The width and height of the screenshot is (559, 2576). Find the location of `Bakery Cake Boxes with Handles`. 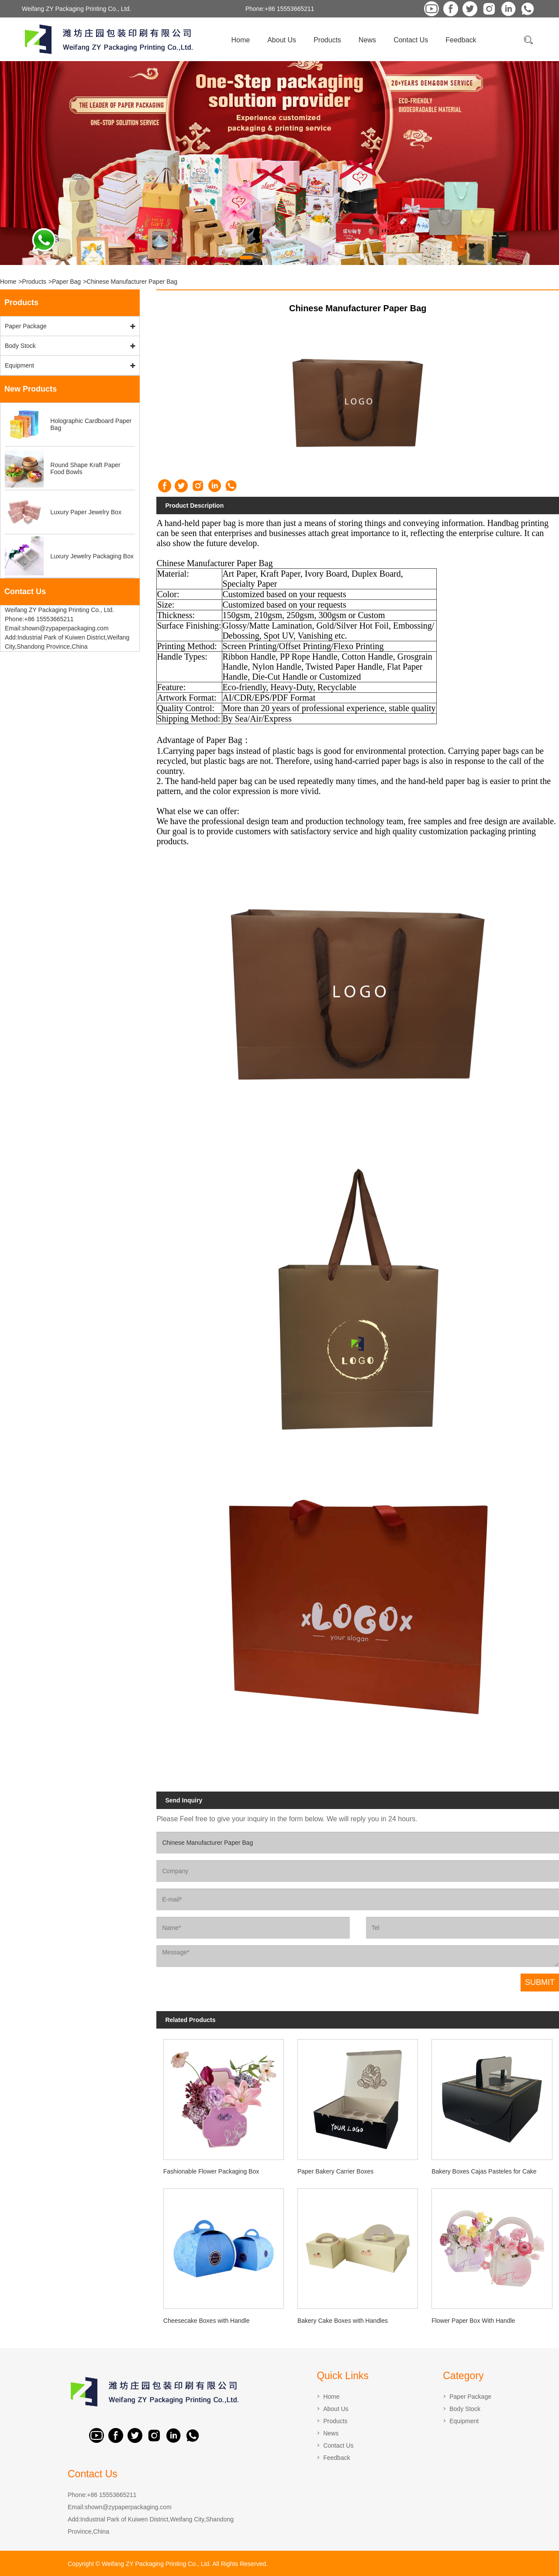

Bakery Cake Boxes with Handles is located at coordinates (342, 2320).